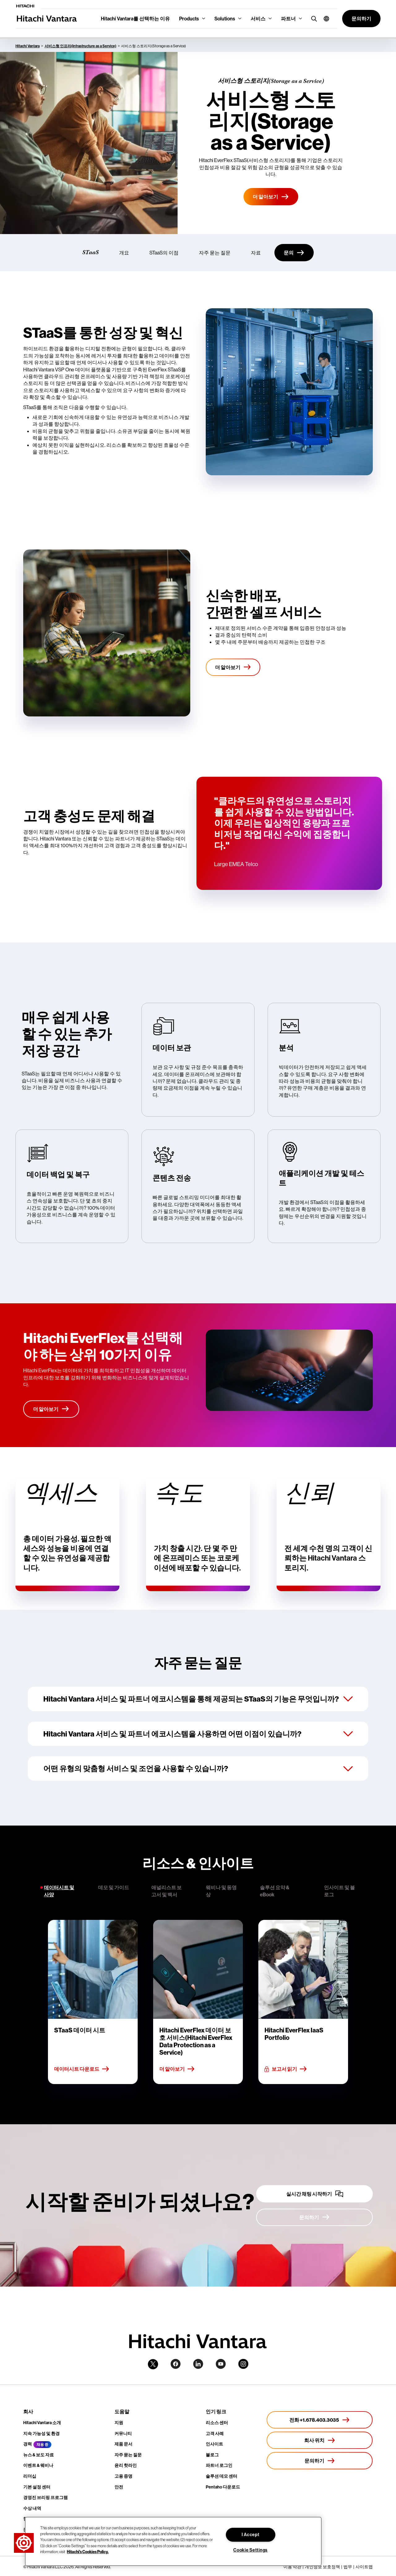 This screenshot has width=396, height=2576. Describe the element at coordinates (217, 2422) in the screenshot. I see `리소스 센터` at that location.